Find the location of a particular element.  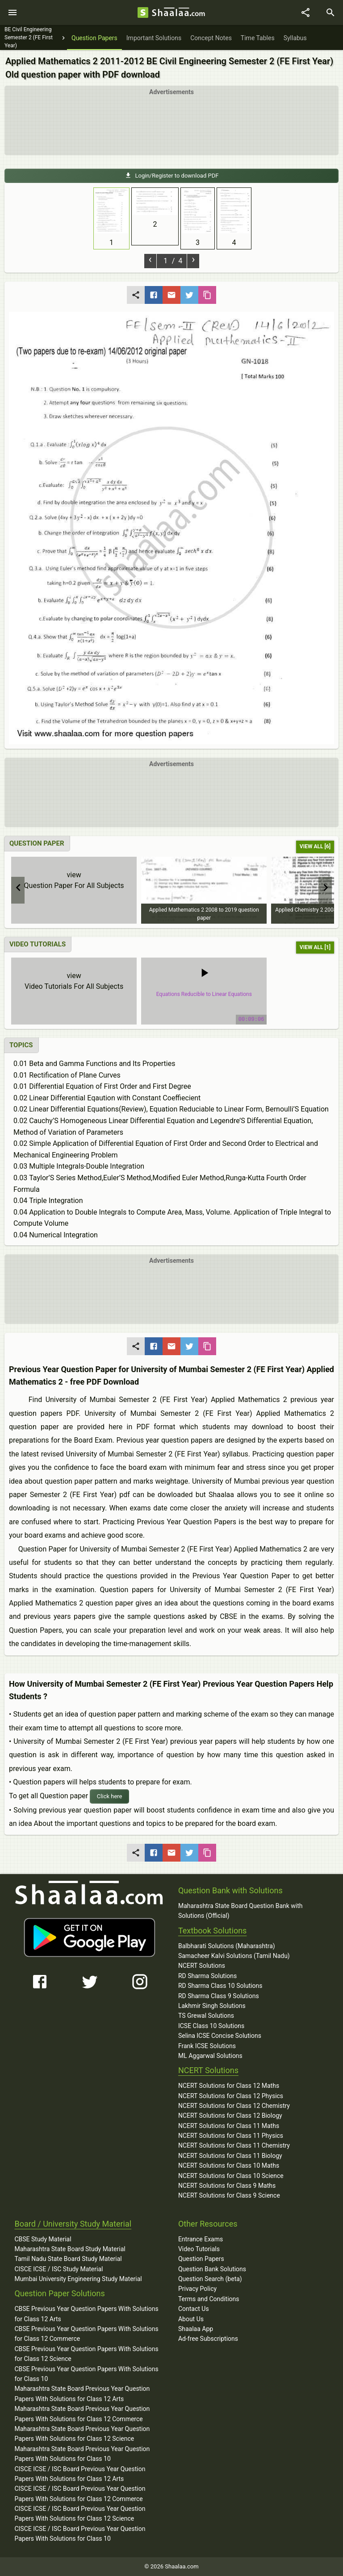

CISCE ICSE / ISC Board Previous Year Question Papers With Solutions for Class 12 Commerce is located at coordinates (79, 2493).